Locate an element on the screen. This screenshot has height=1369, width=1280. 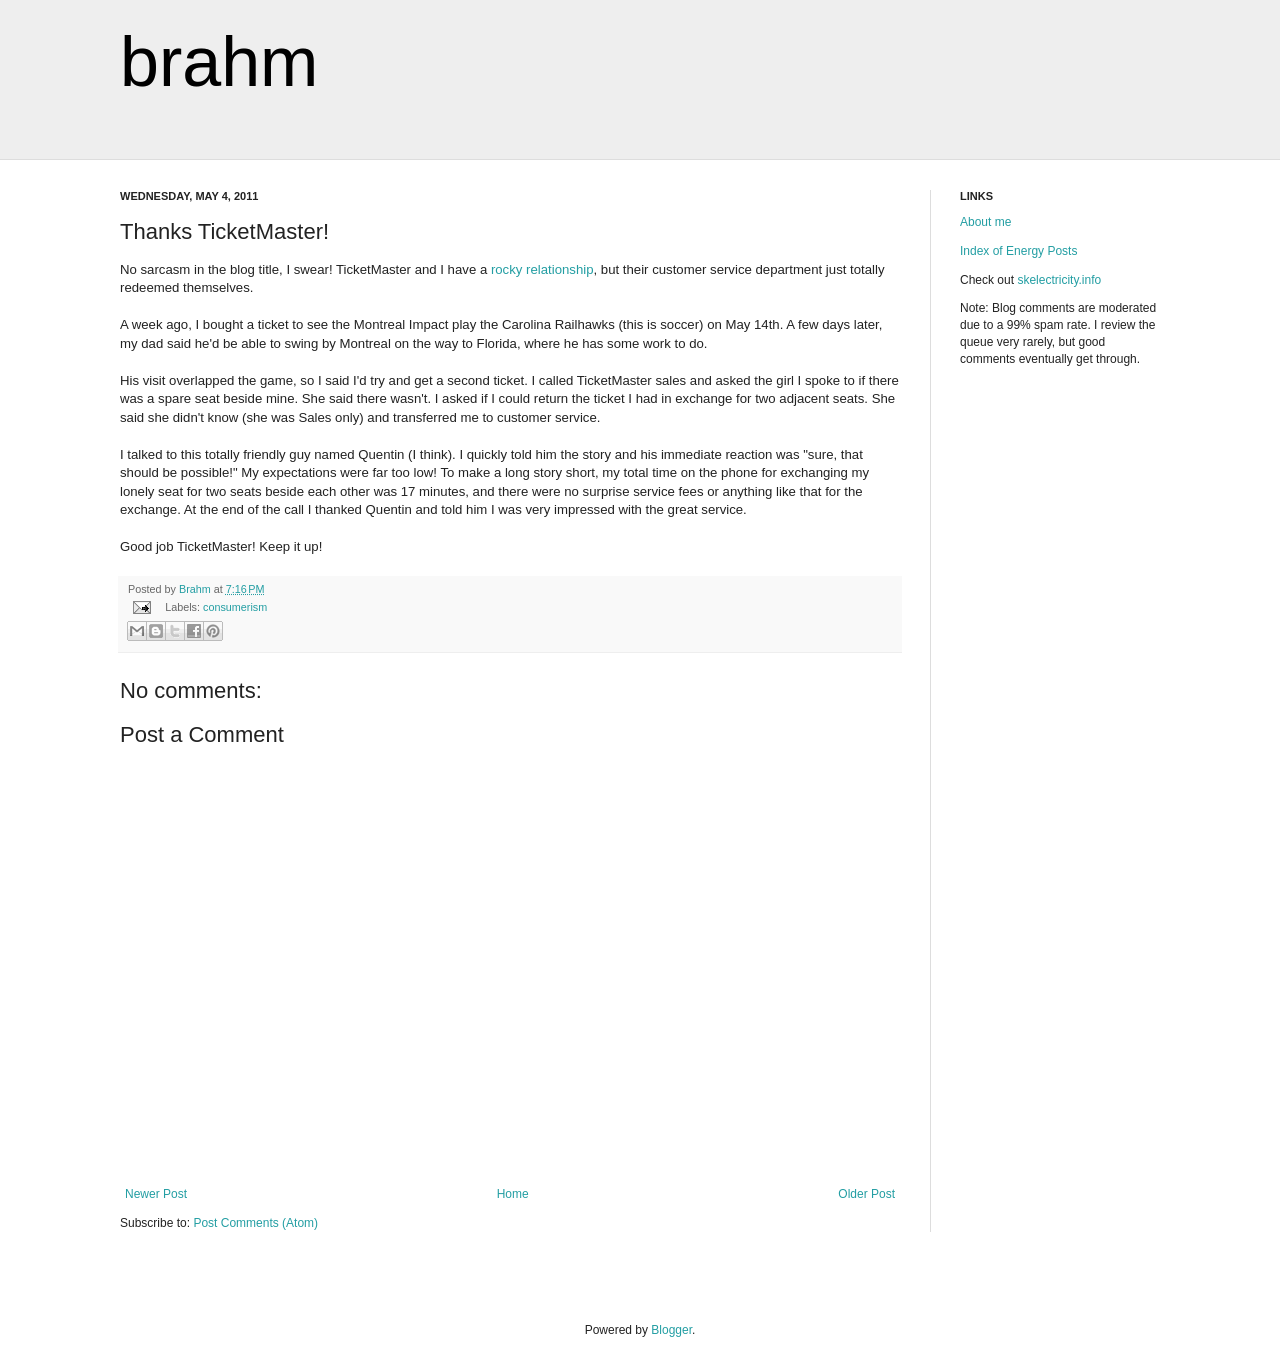
Newer Post is located at coordinates (156, 1194).